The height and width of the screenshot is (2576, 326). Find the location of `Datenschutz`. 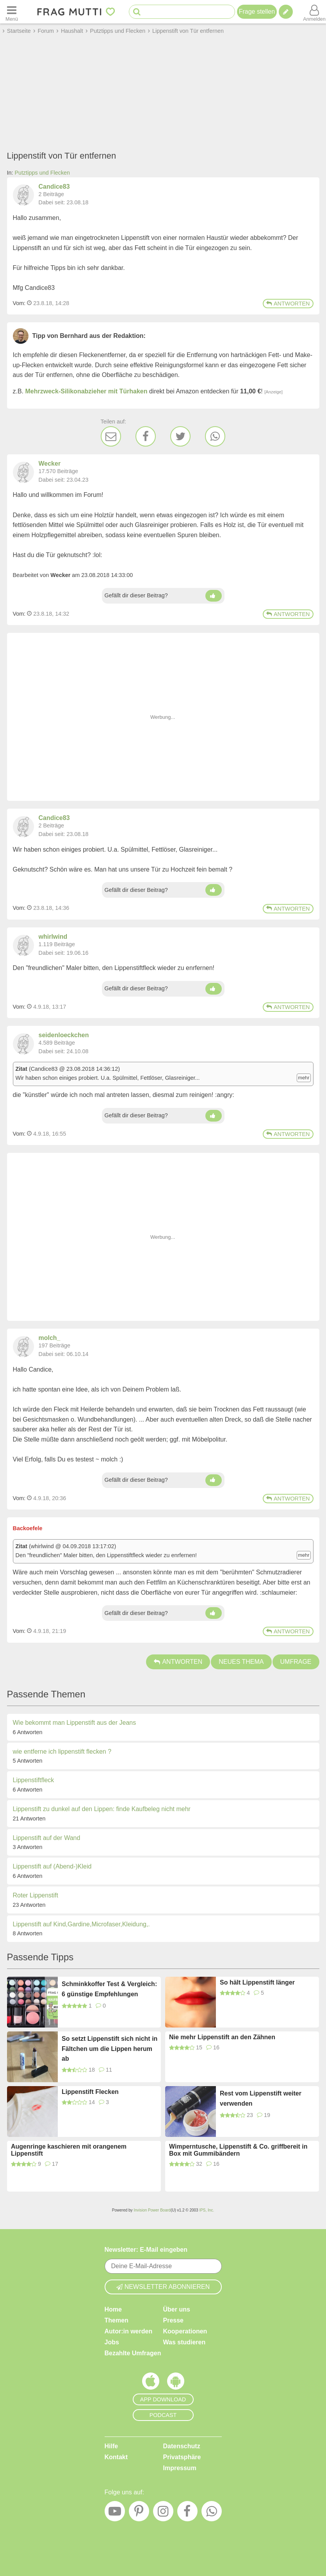

Datenschutz is located at coordinates (181, 2446).